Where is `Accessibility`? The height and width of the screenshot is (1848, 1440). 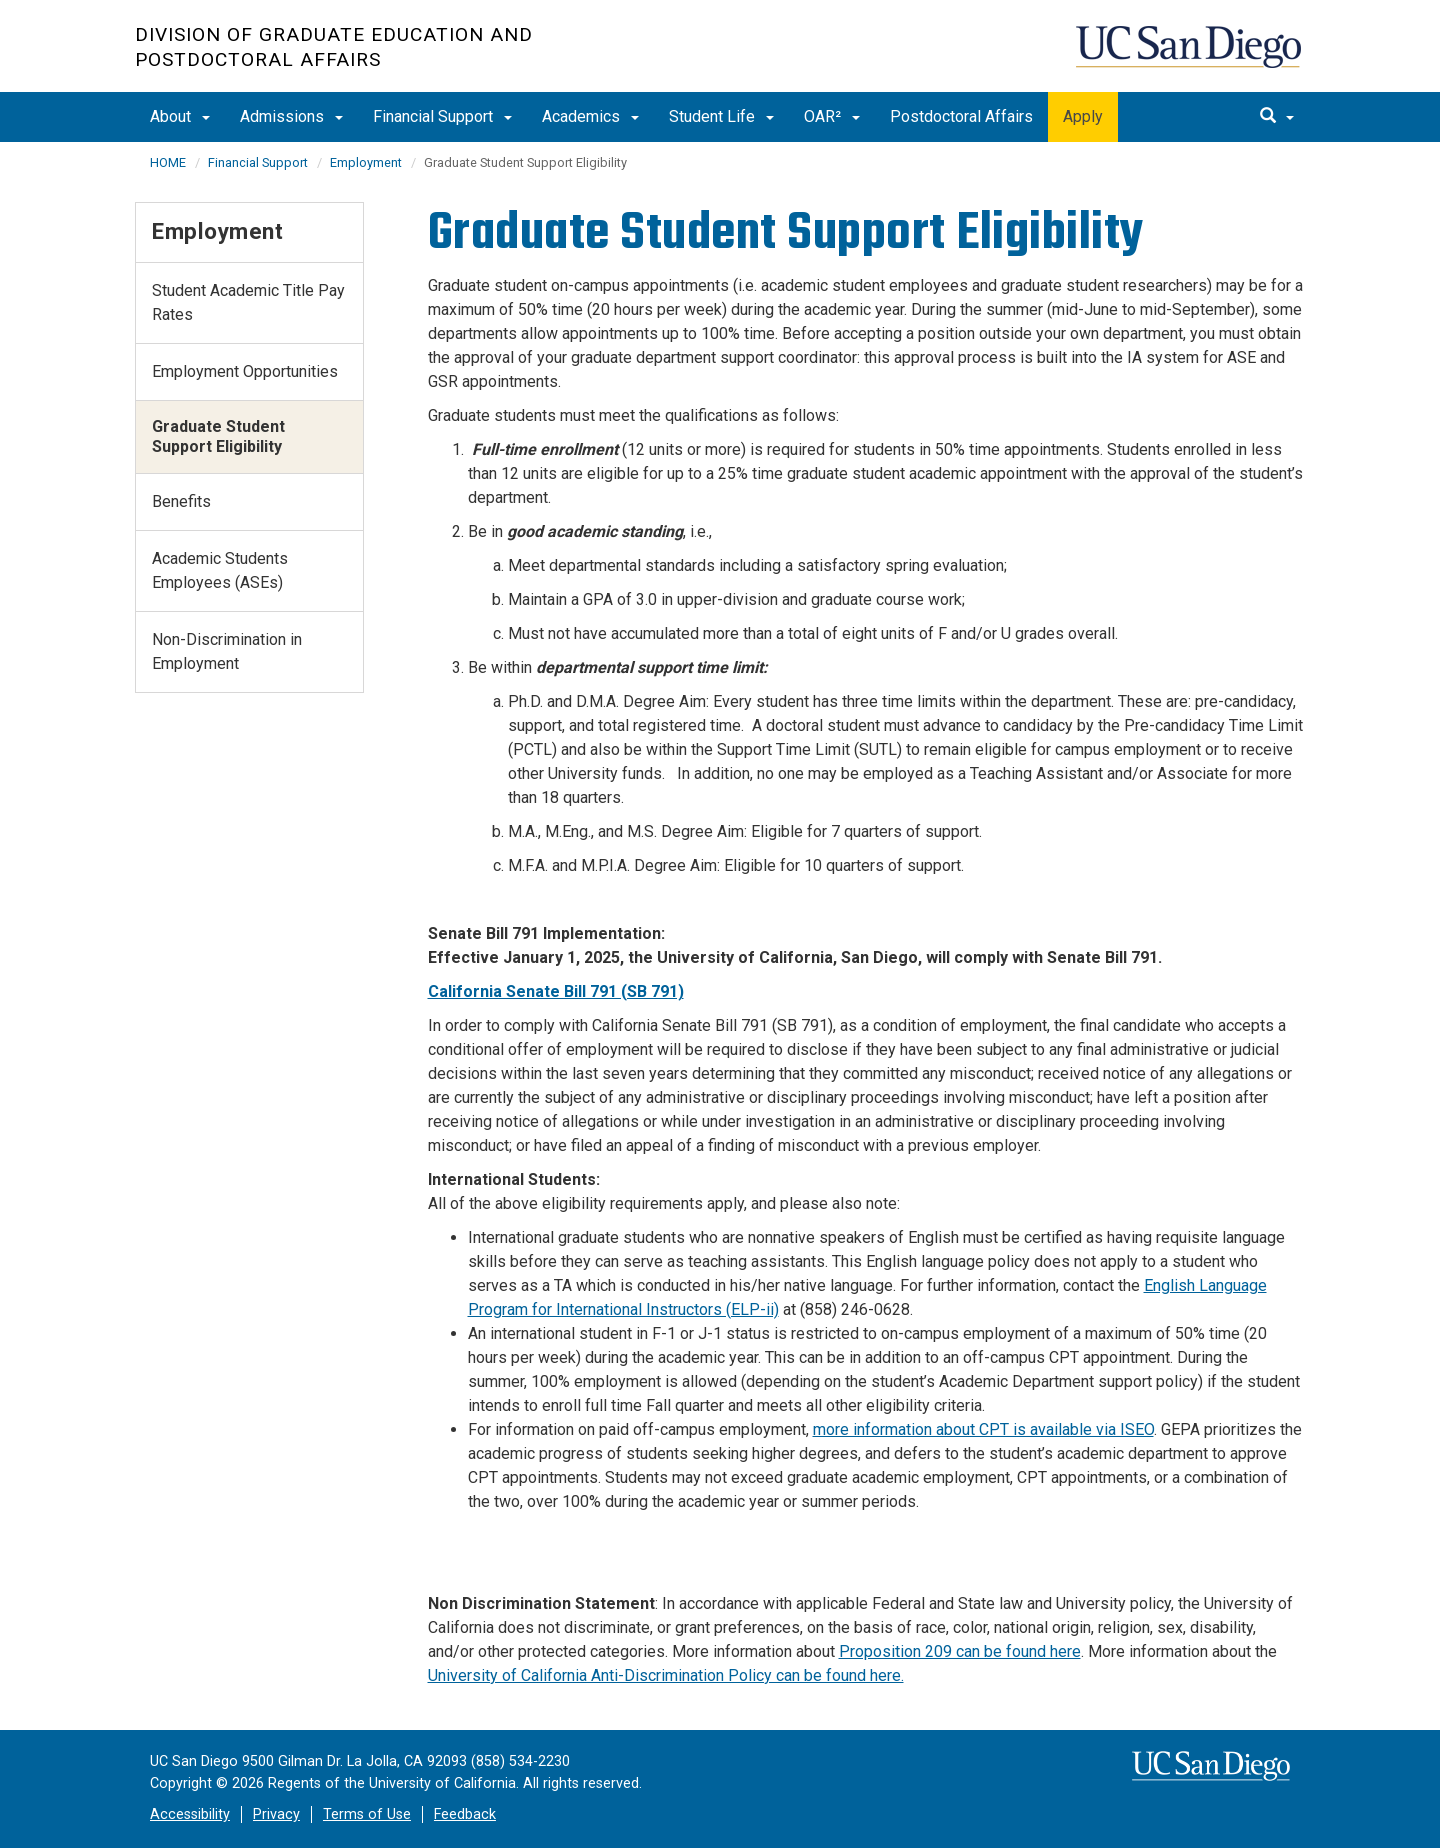
Accessibility is located at coordinates (190, 1814).